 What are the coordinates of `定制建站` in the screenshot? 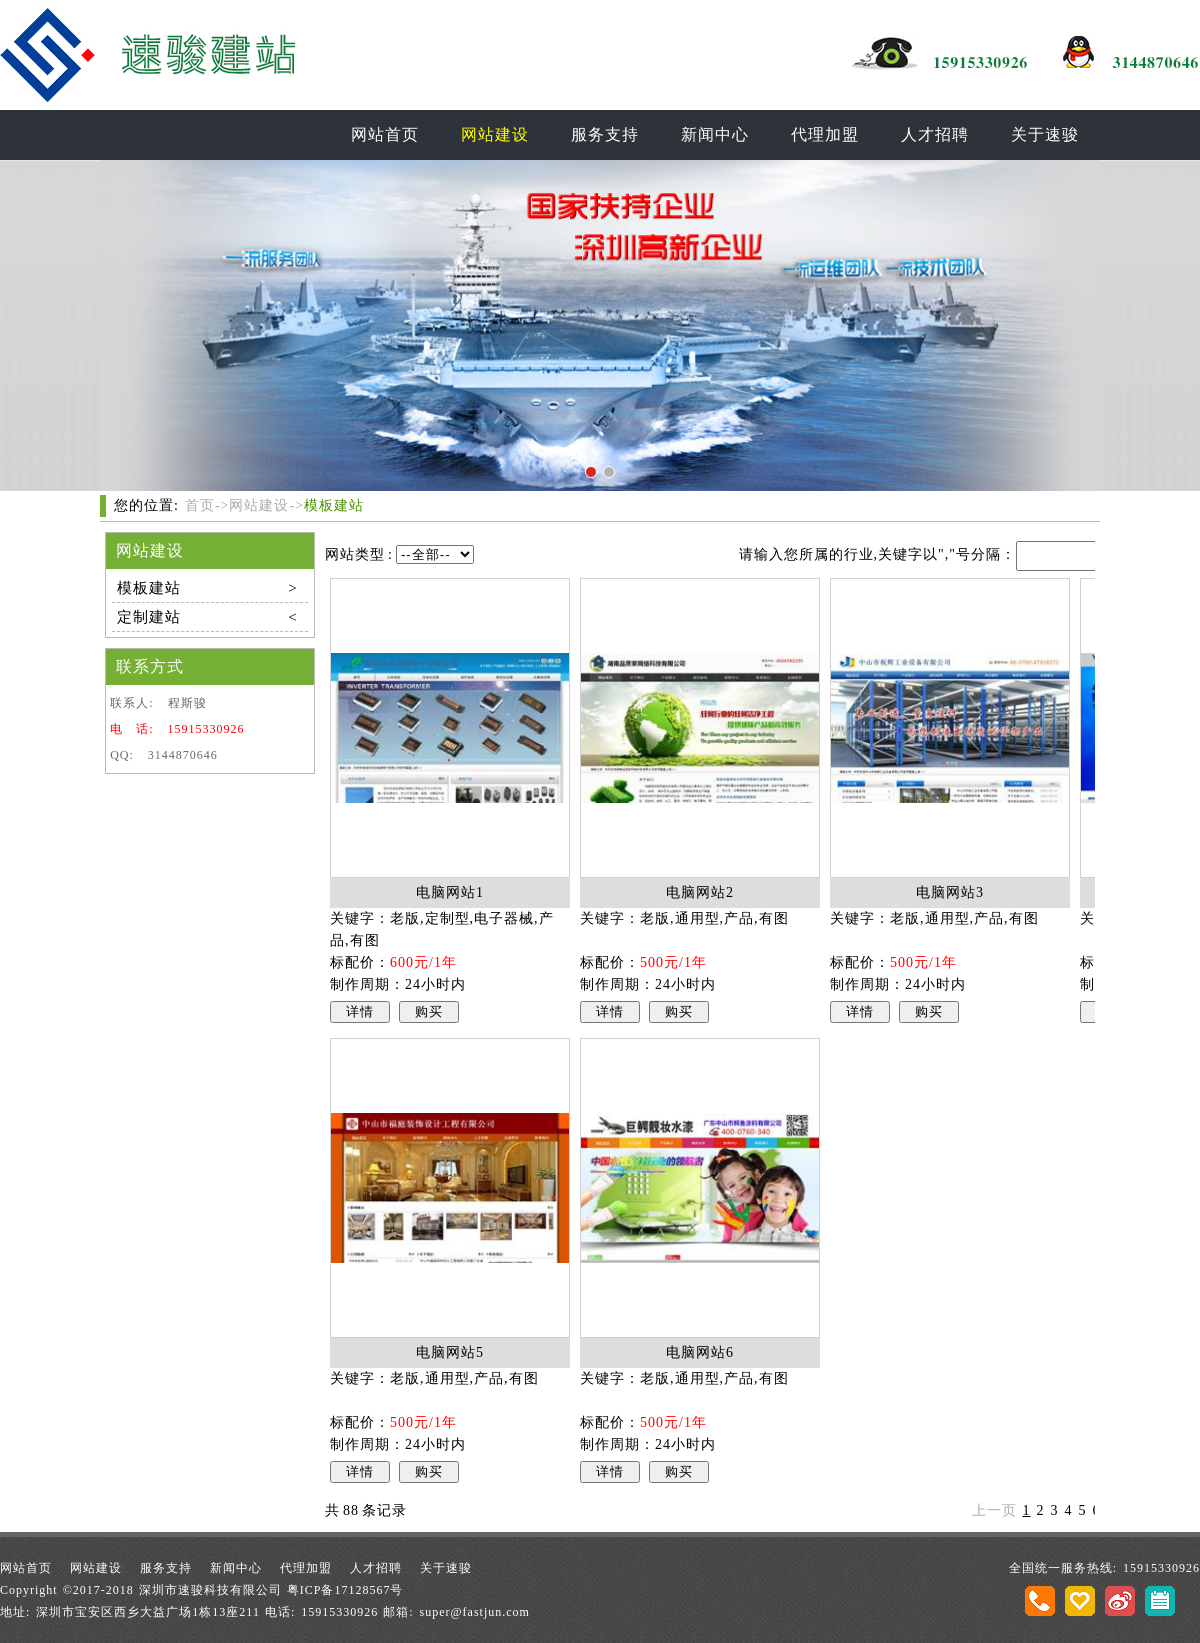 It's located at (207, 617).